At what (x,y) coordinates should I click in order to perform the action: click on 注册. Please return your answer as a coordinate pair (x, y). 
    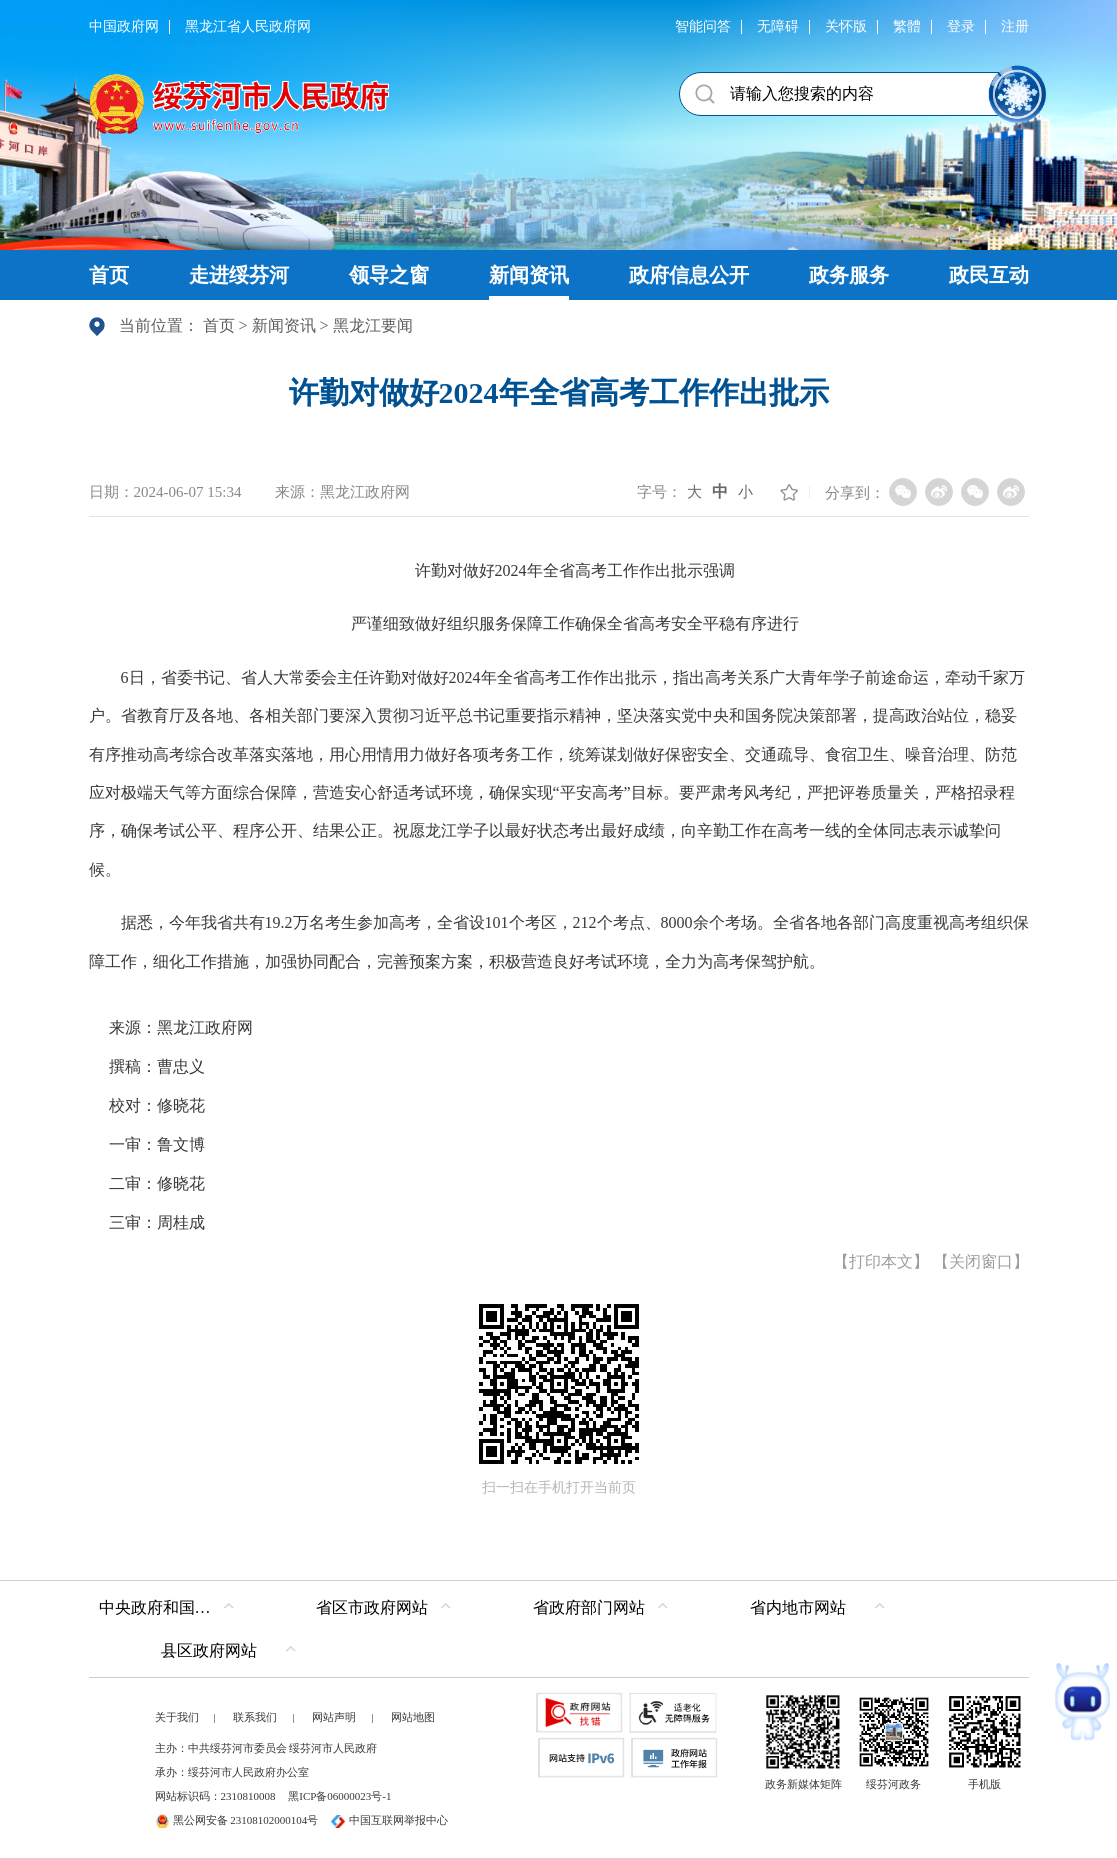
    Looking at the image, I should click on (1015, 26).